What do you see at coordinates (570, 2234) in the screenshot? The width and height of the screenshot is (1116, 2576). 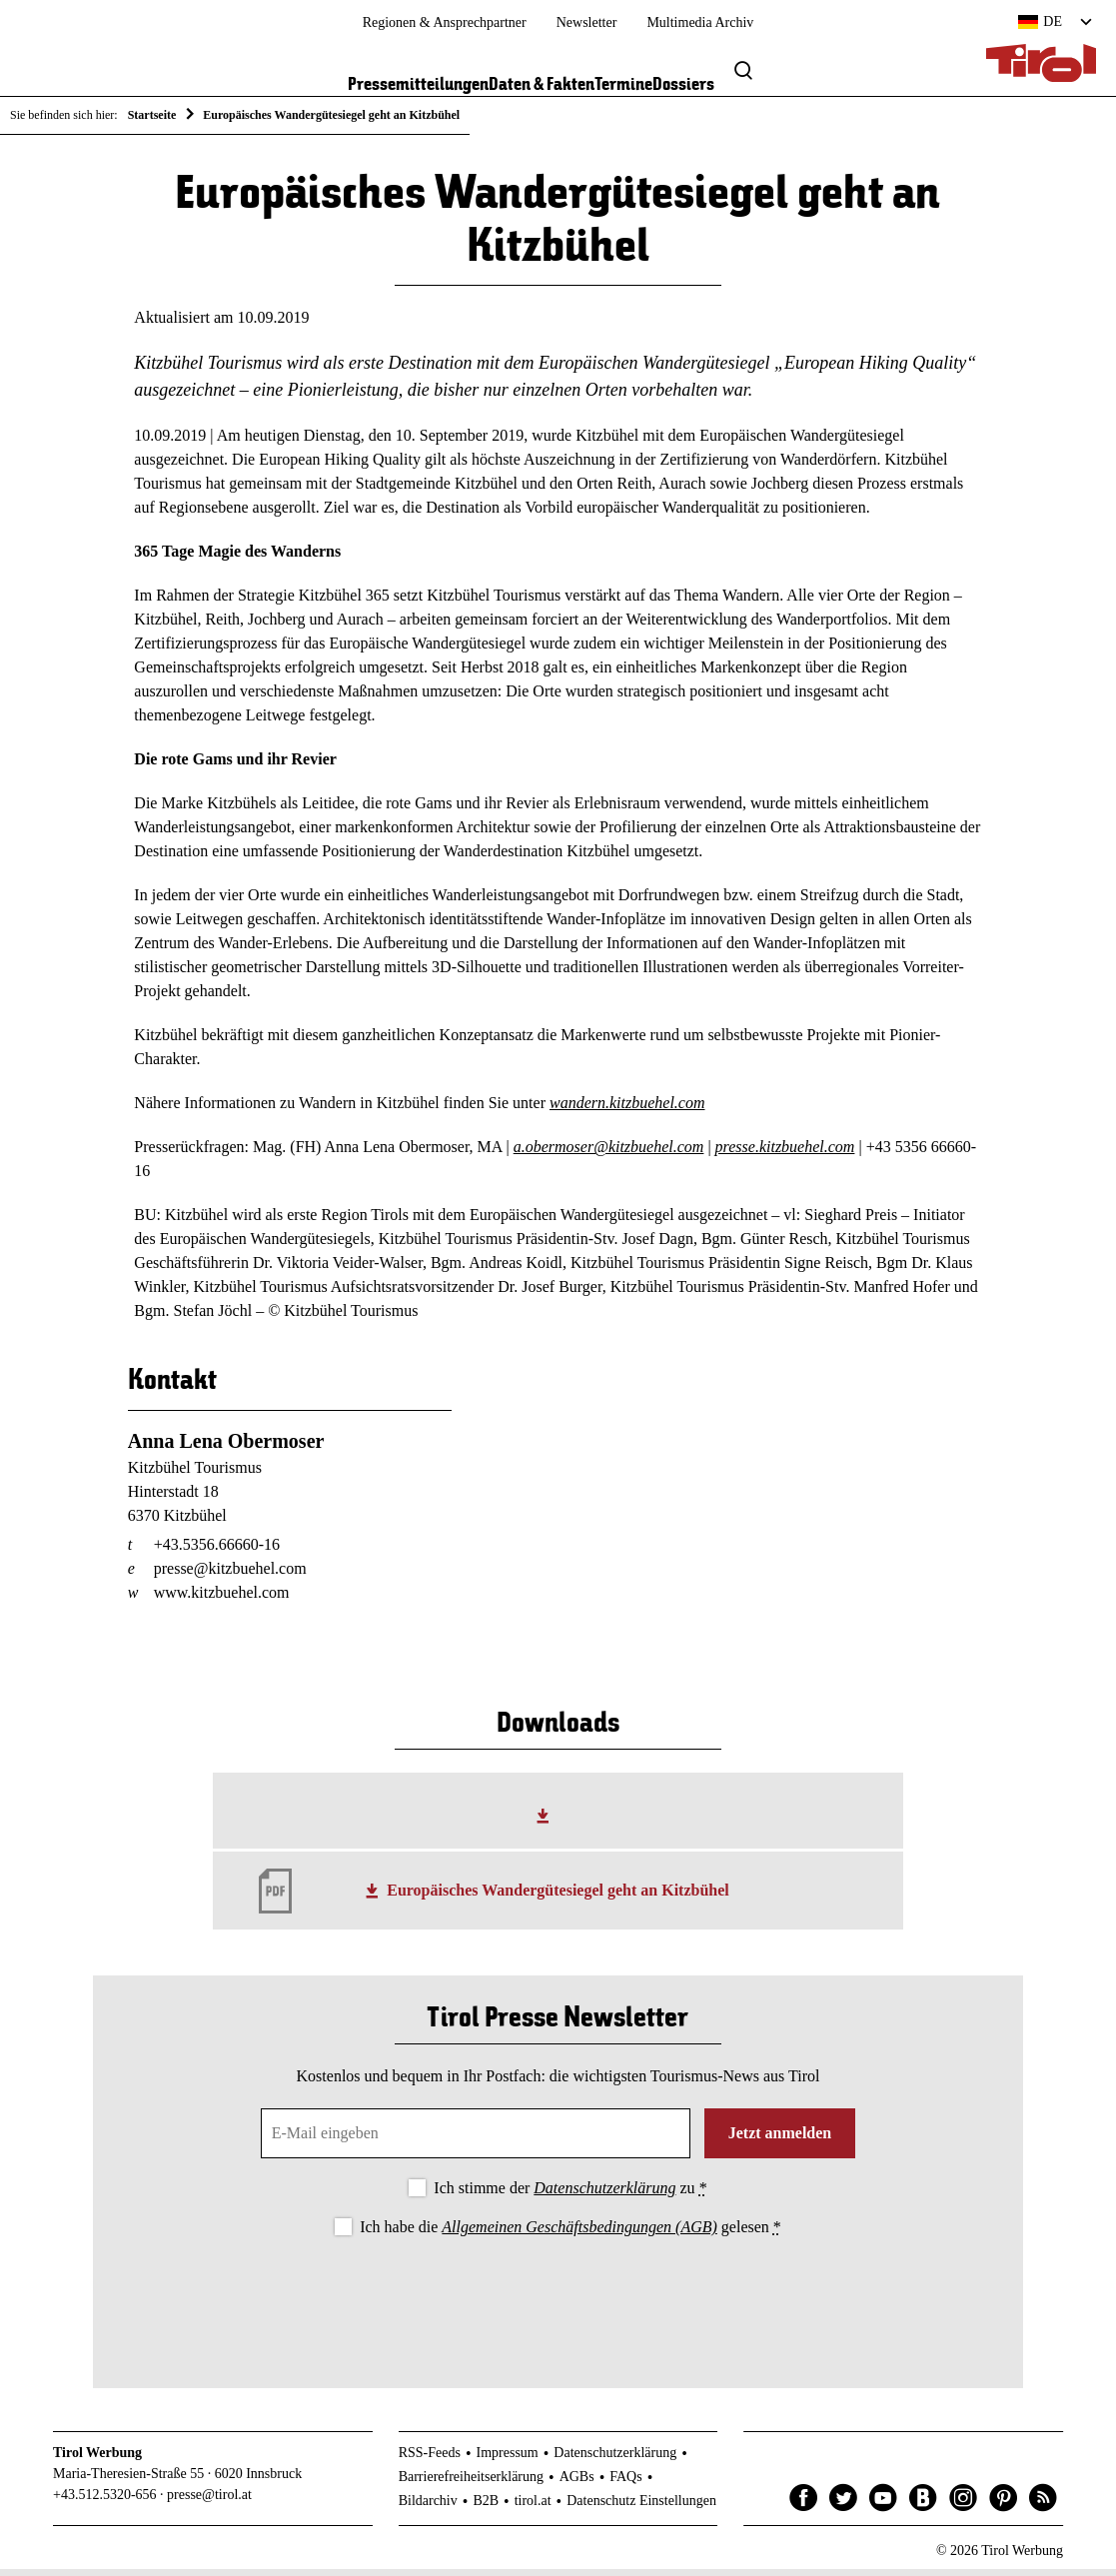 I see `Ich habe die gelesen` at bounding box center [570, 2234].